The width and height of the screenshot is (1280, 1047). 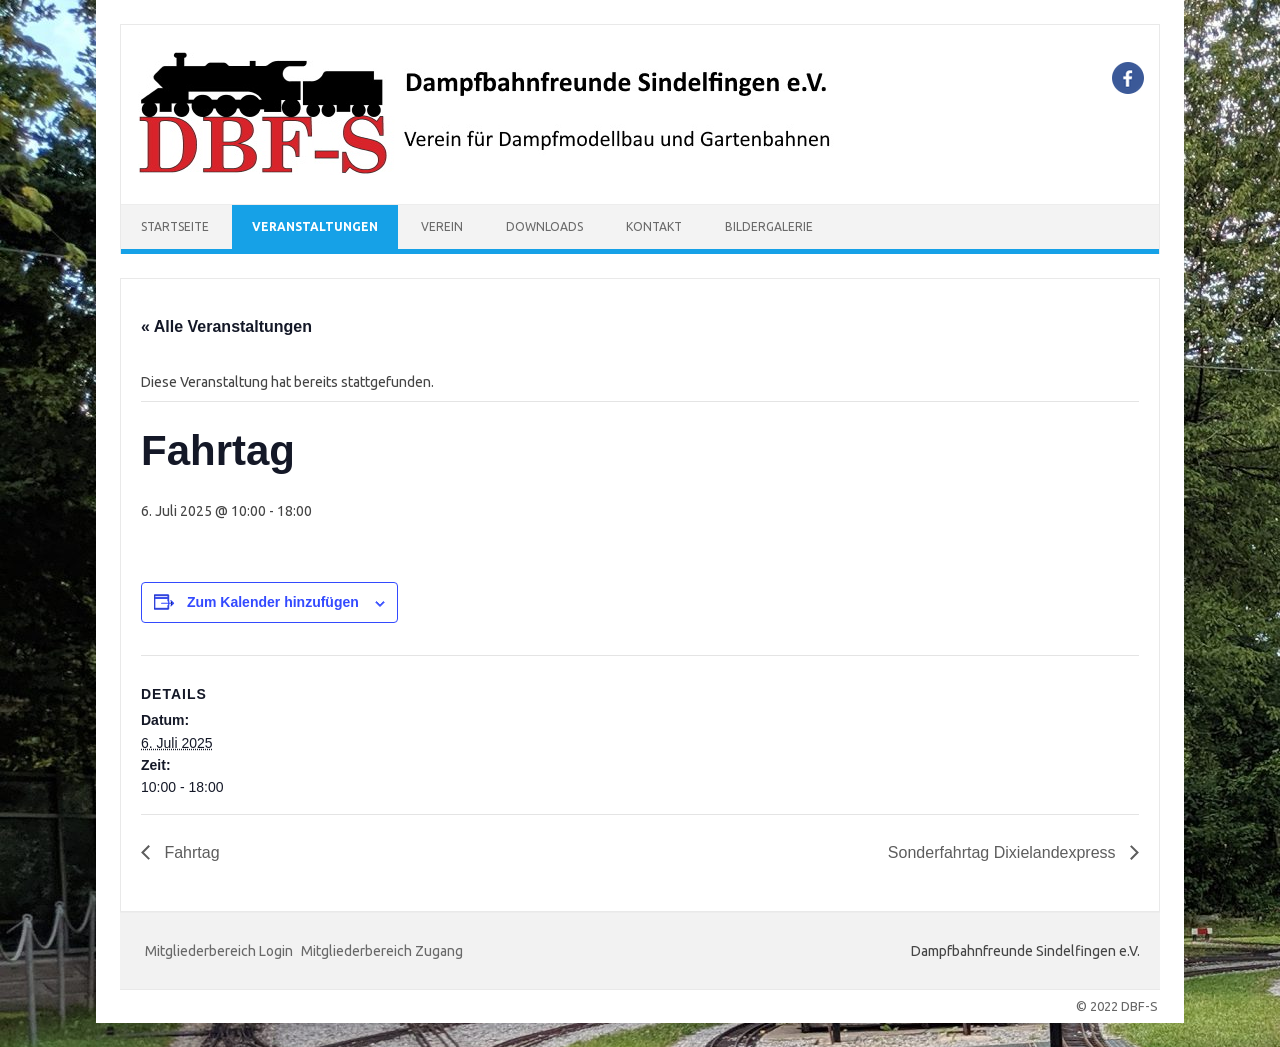 I want to click on Veranstaltungen, so click(x=315, y=226).